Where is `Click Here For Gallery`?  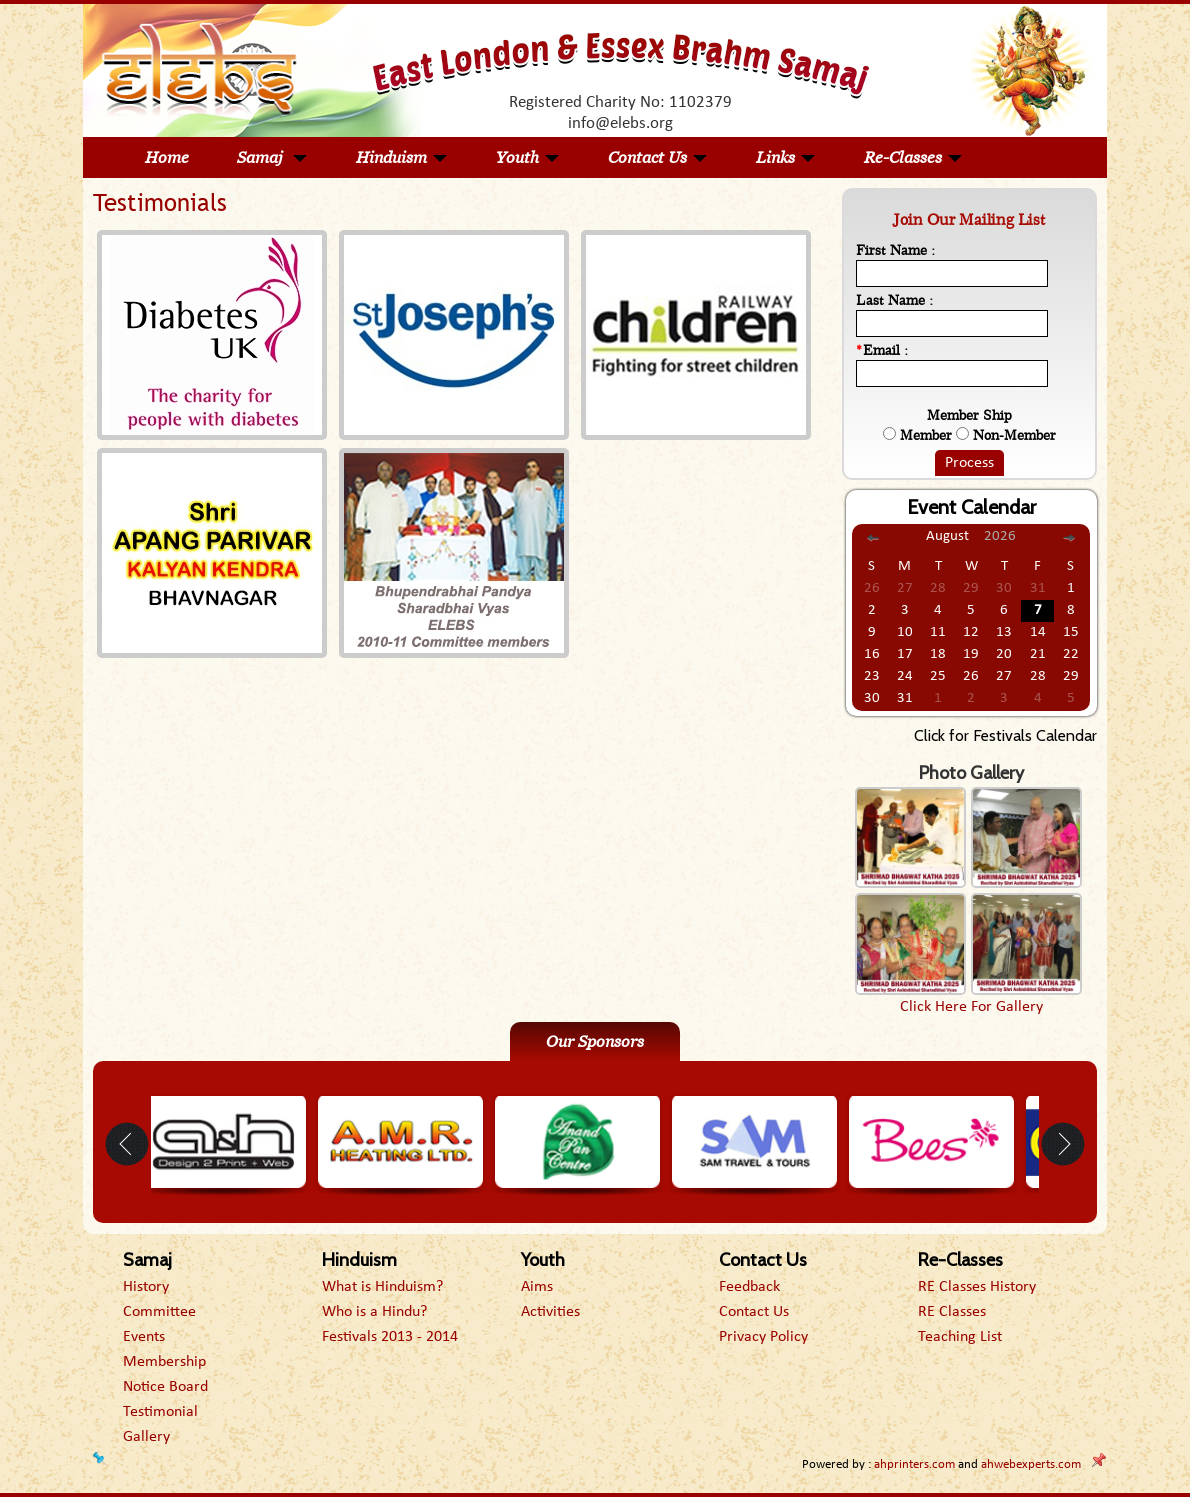
Click Here For Gallery is located at coordinates (971, 1007).